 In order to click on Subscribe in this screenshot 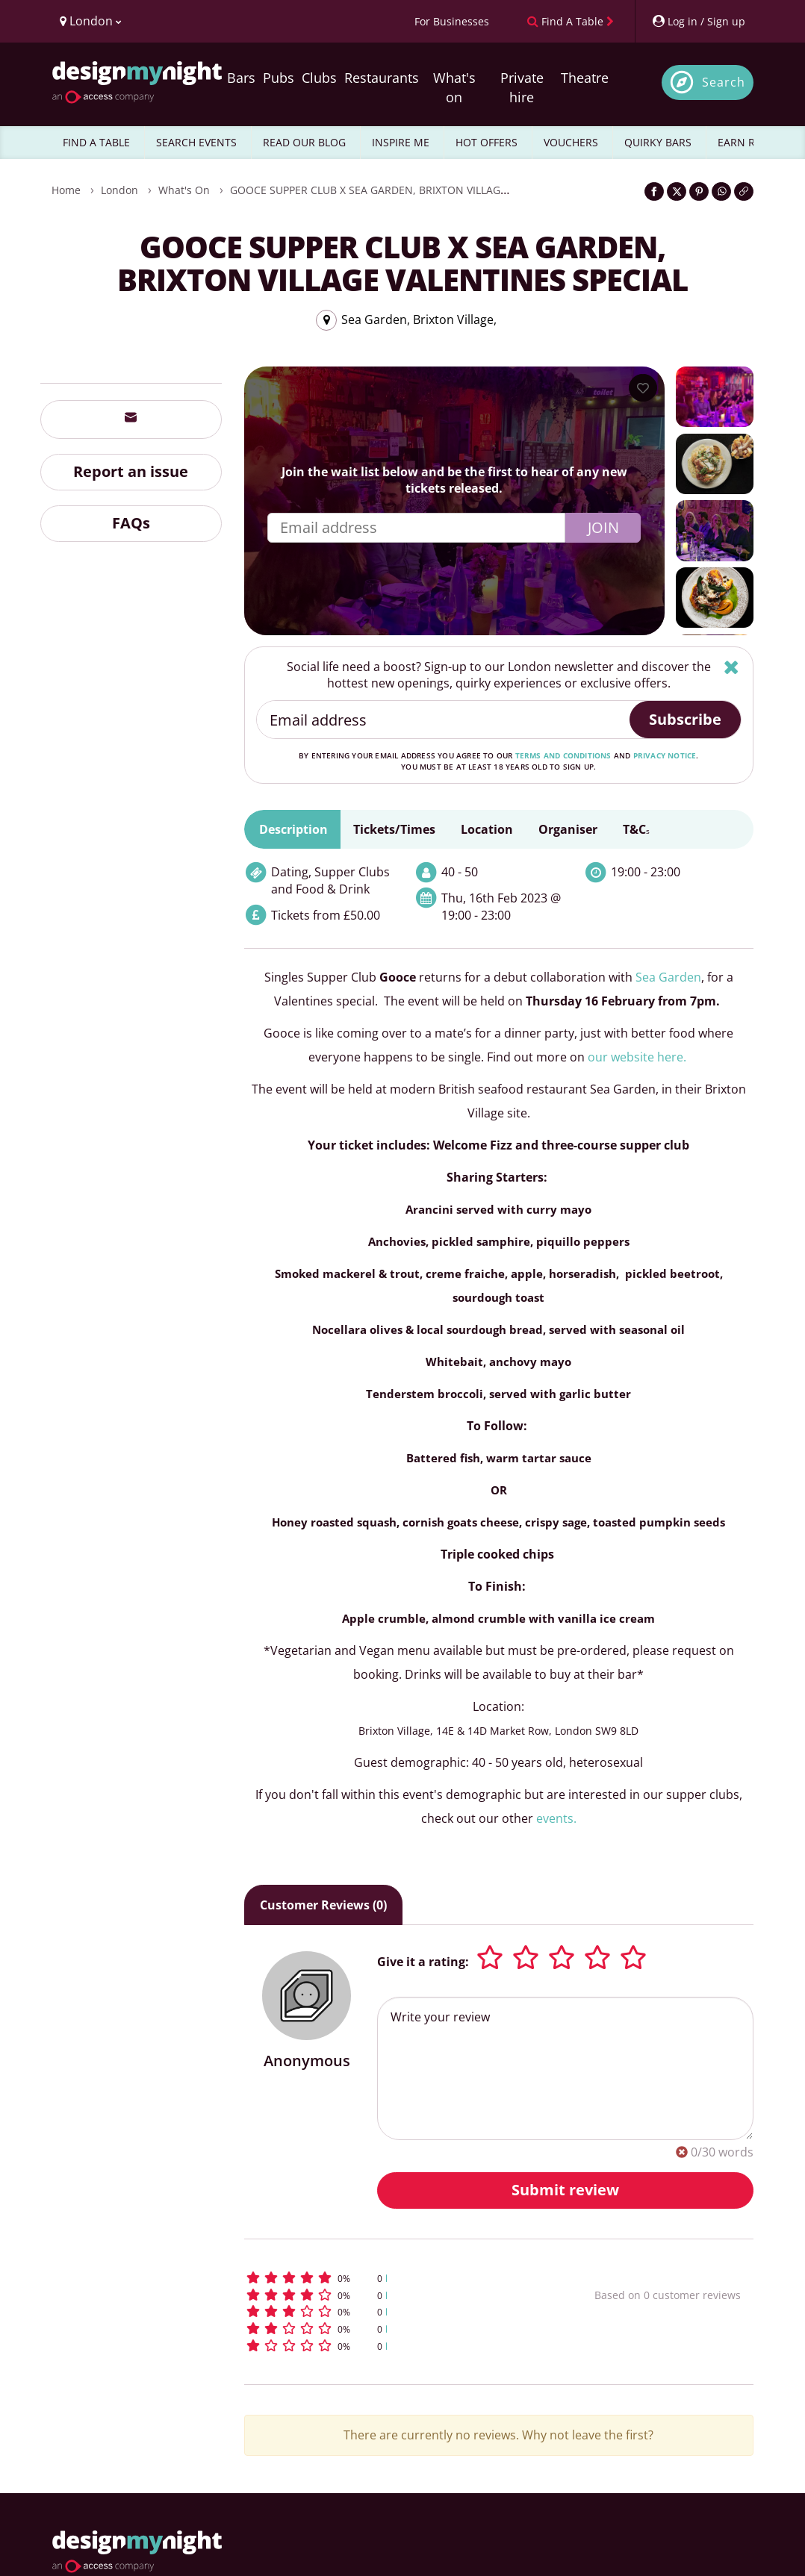, I will do `click(685, 719)`.